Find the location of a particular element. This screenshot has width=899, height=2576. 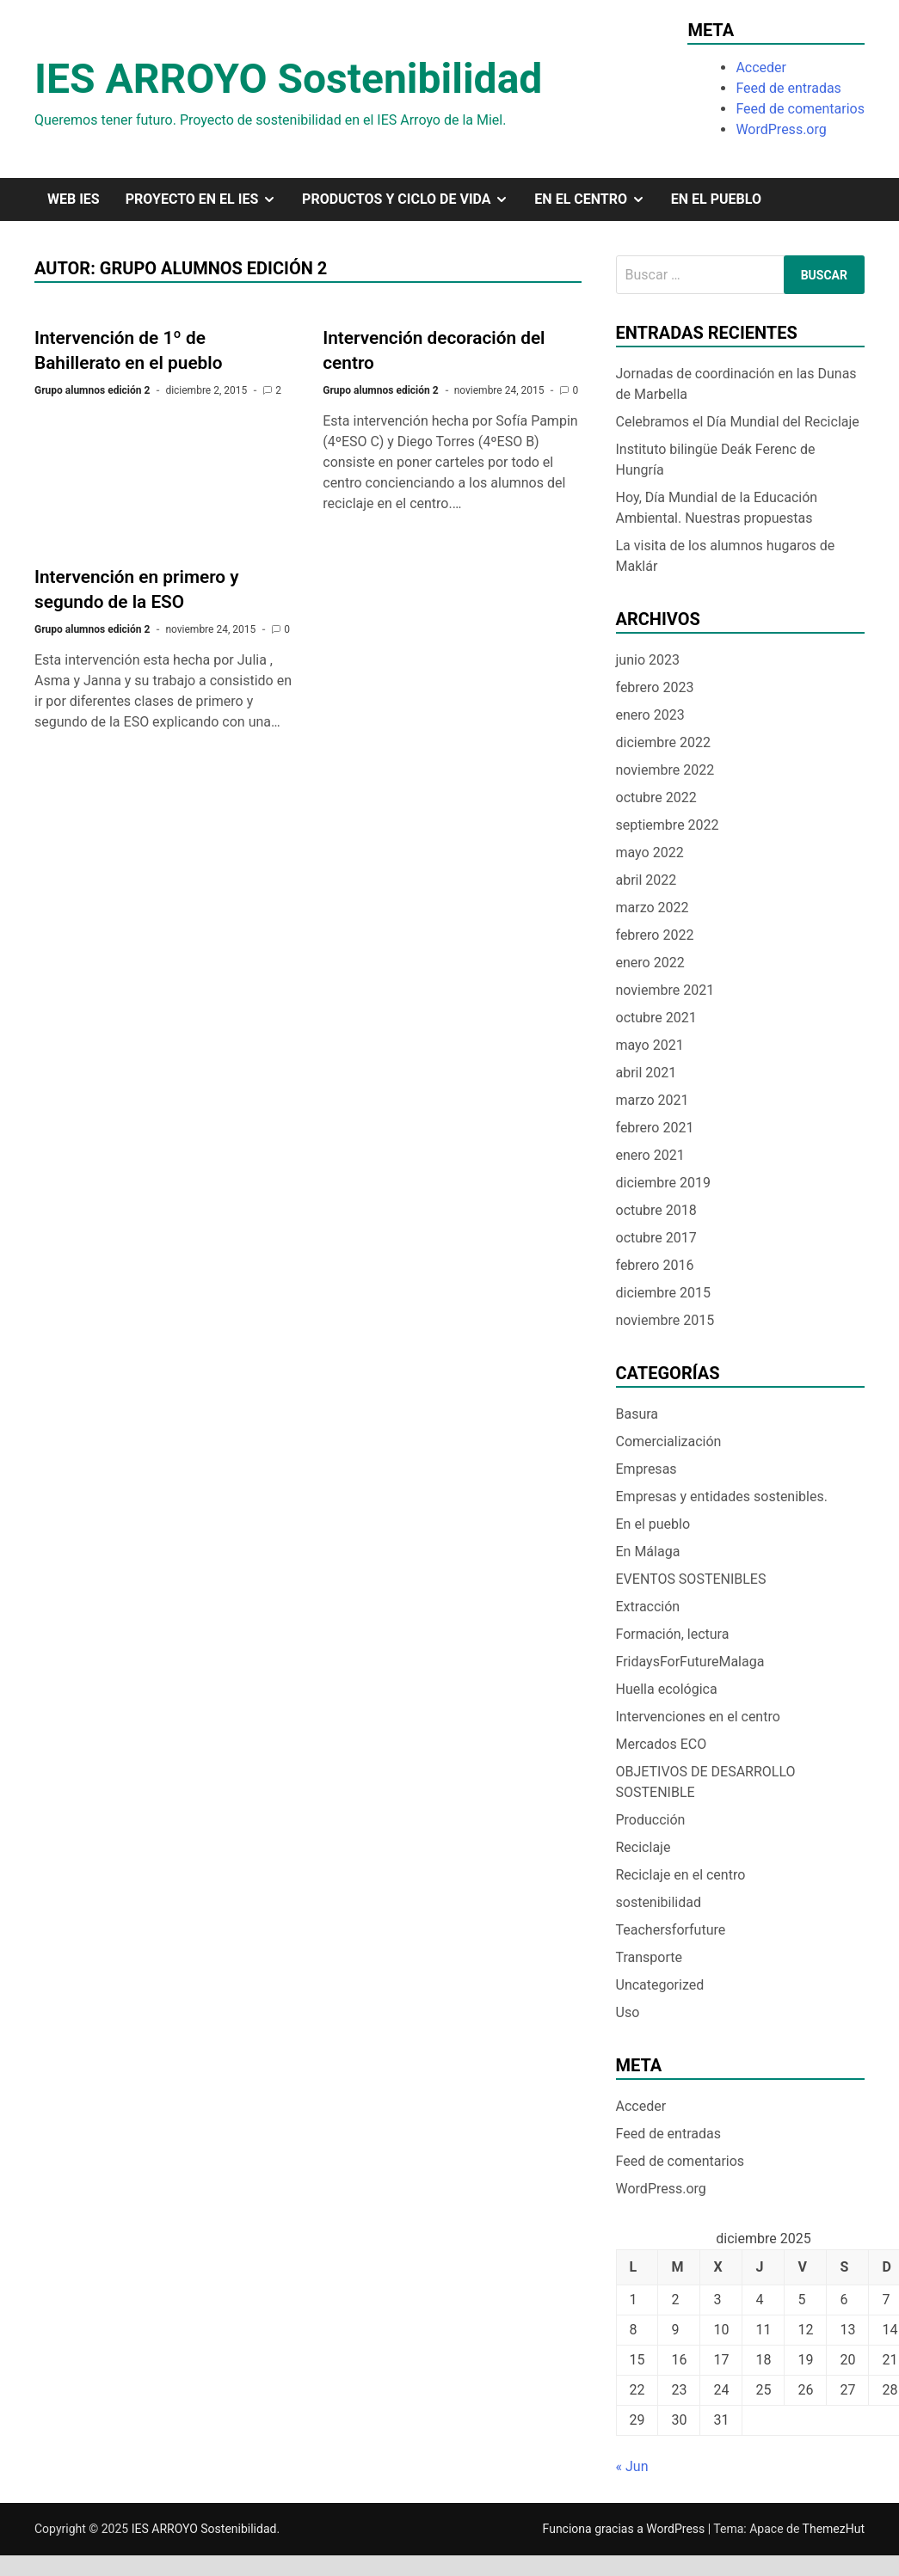

enero 2021 is located at coordinates (650, 1155).